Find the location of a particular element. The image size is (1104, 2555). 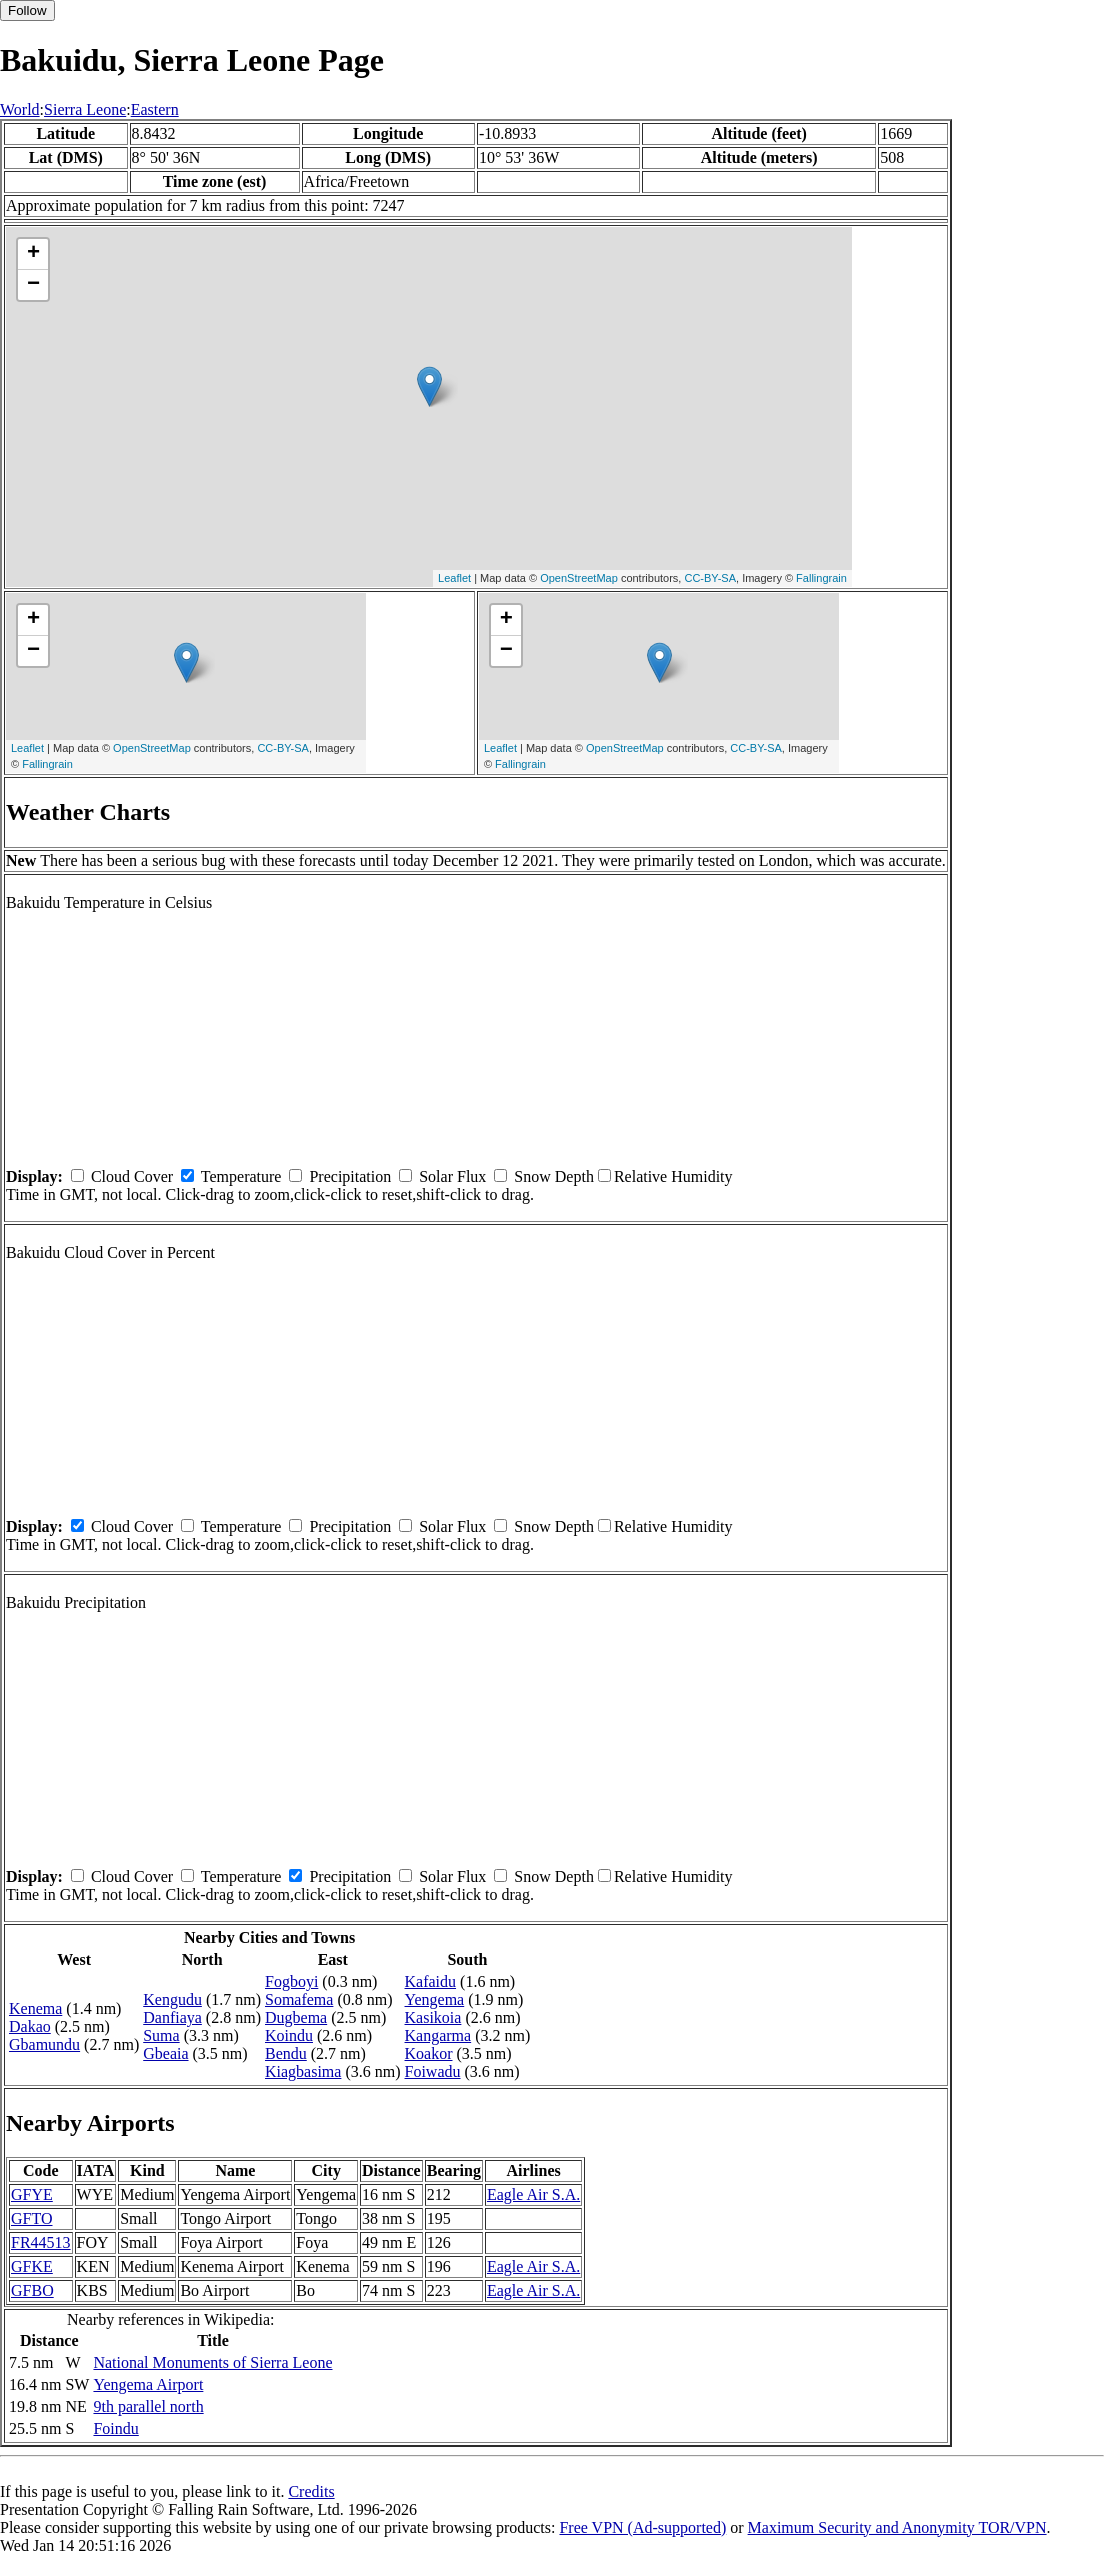

Kafaidu is located at coordinates (431, 1981).